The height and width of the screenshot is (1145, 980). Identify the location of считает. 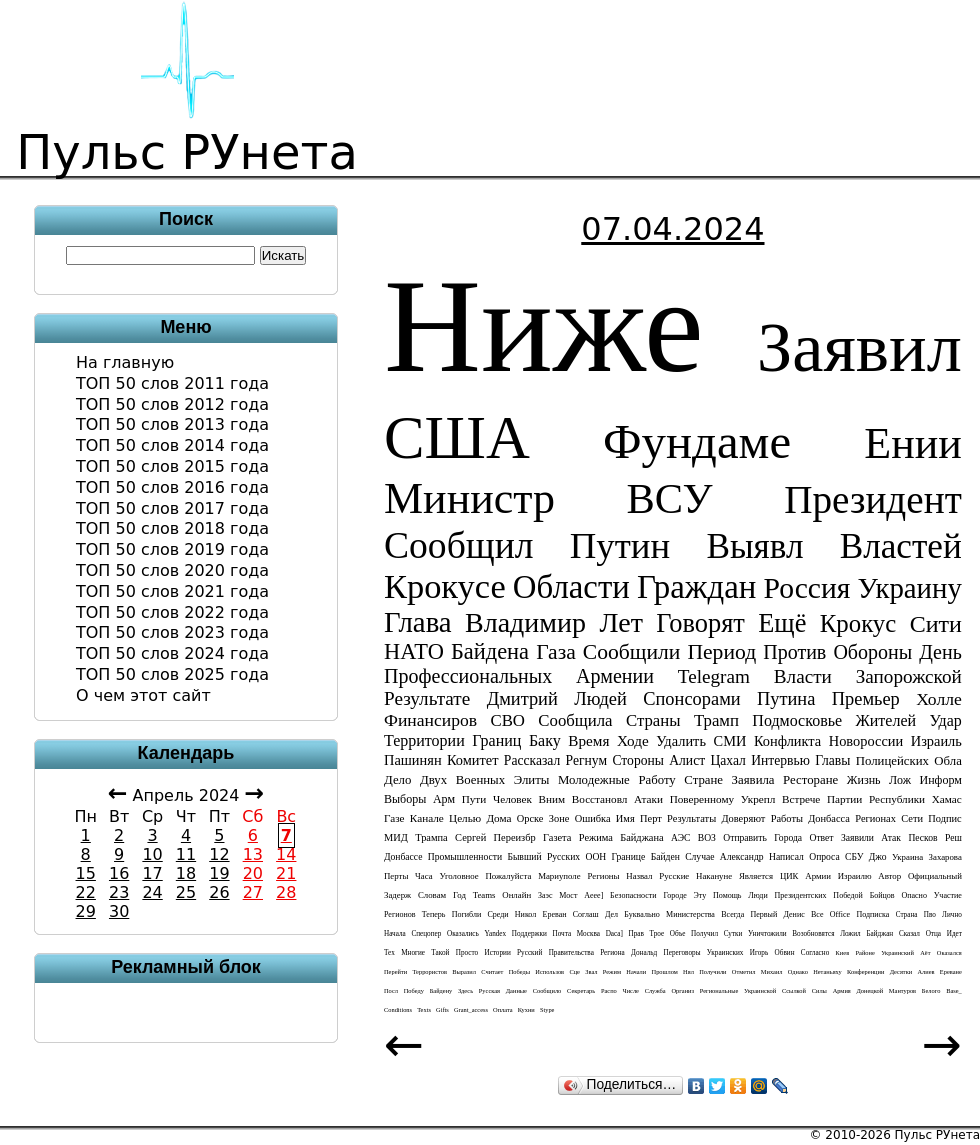
(492, 971).